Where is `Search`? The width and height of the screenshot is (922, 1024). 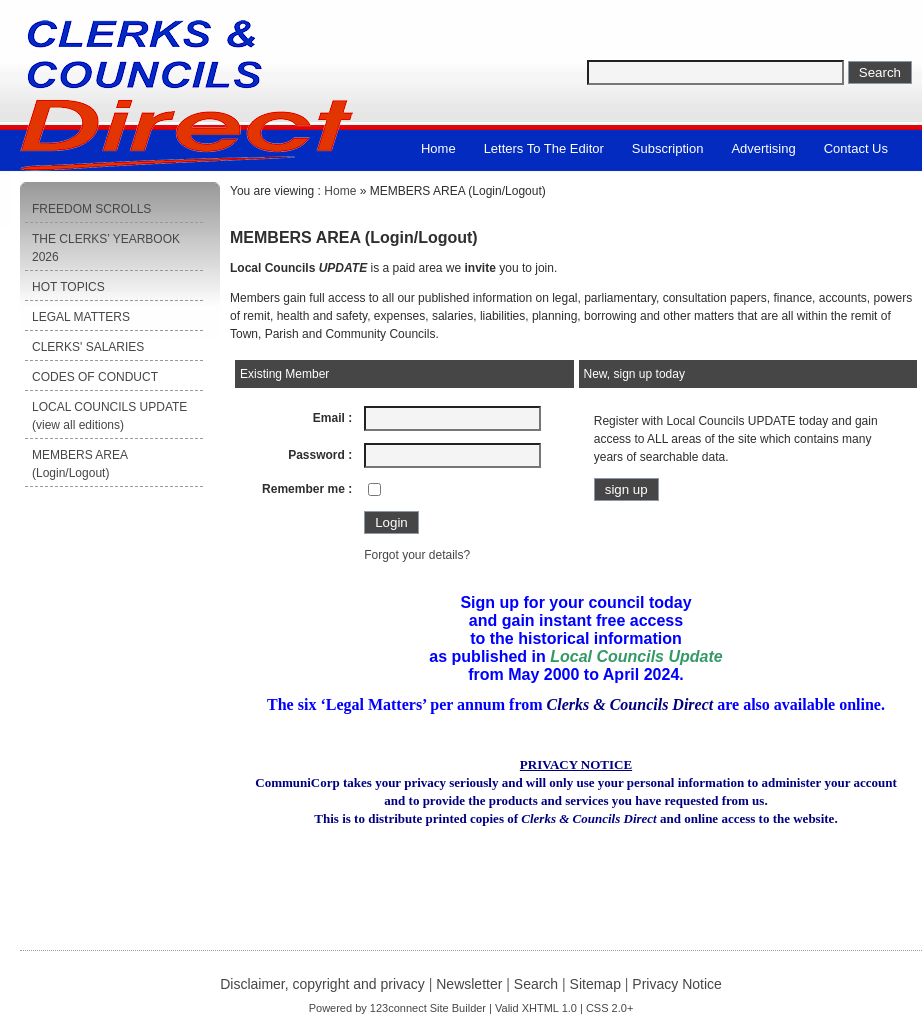
Search is located at coordinates (536, 984).